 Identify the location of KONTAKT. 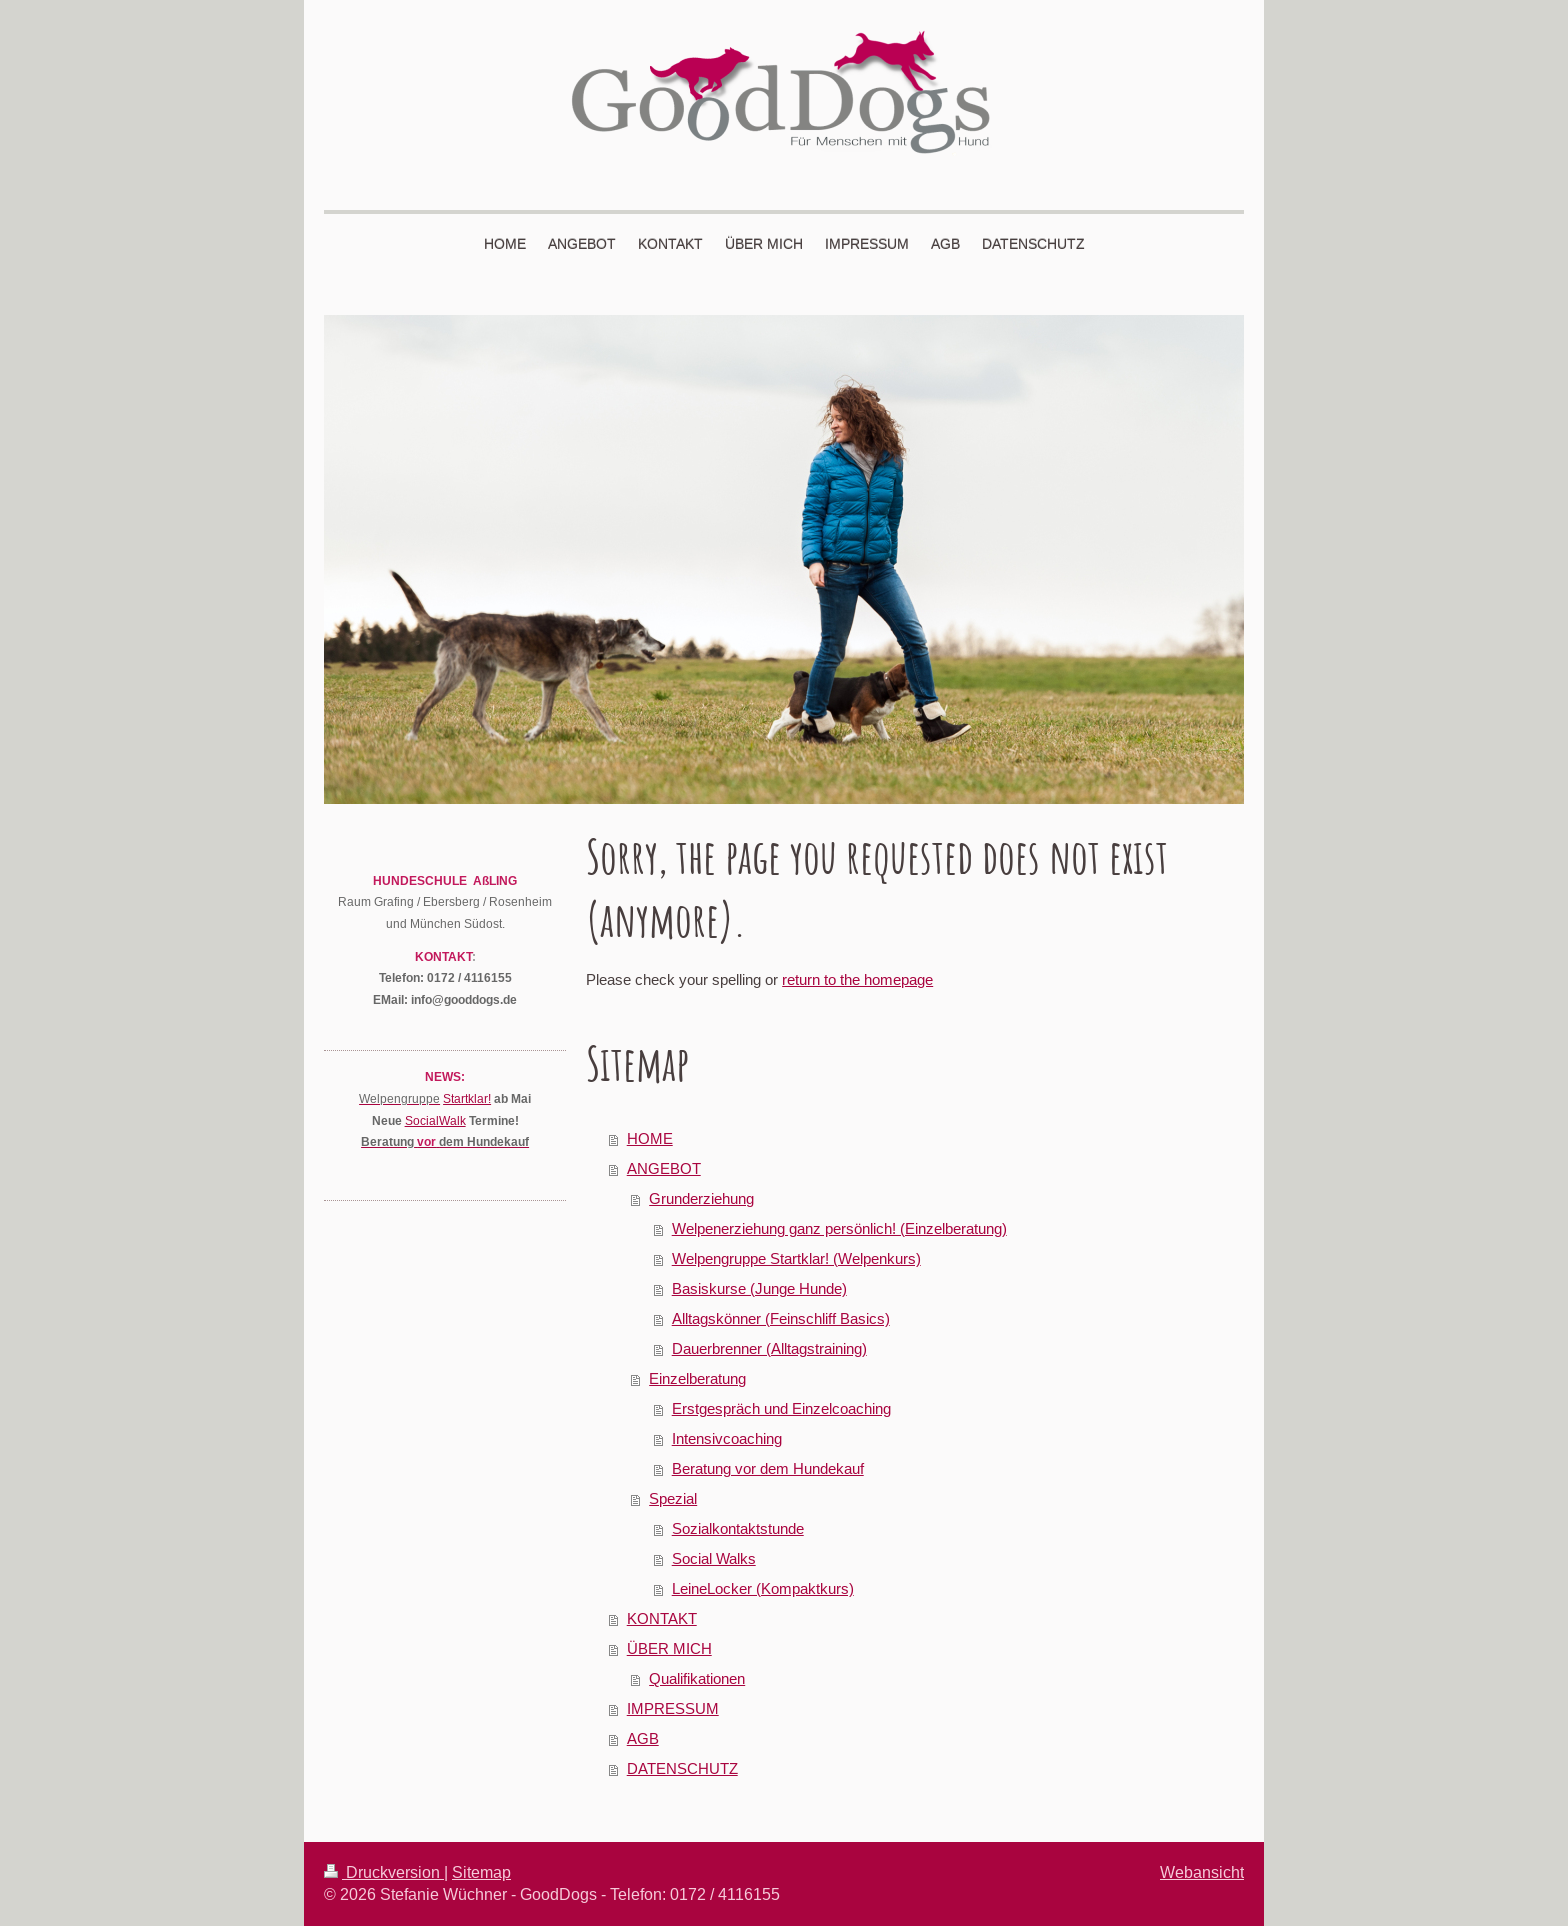
(662, 1618).